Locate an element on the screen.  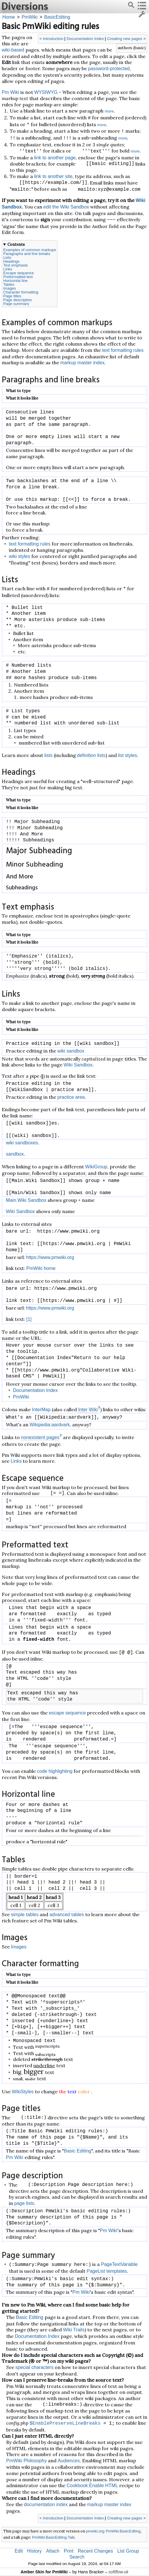
Tables is located at coordinates (8, 284).